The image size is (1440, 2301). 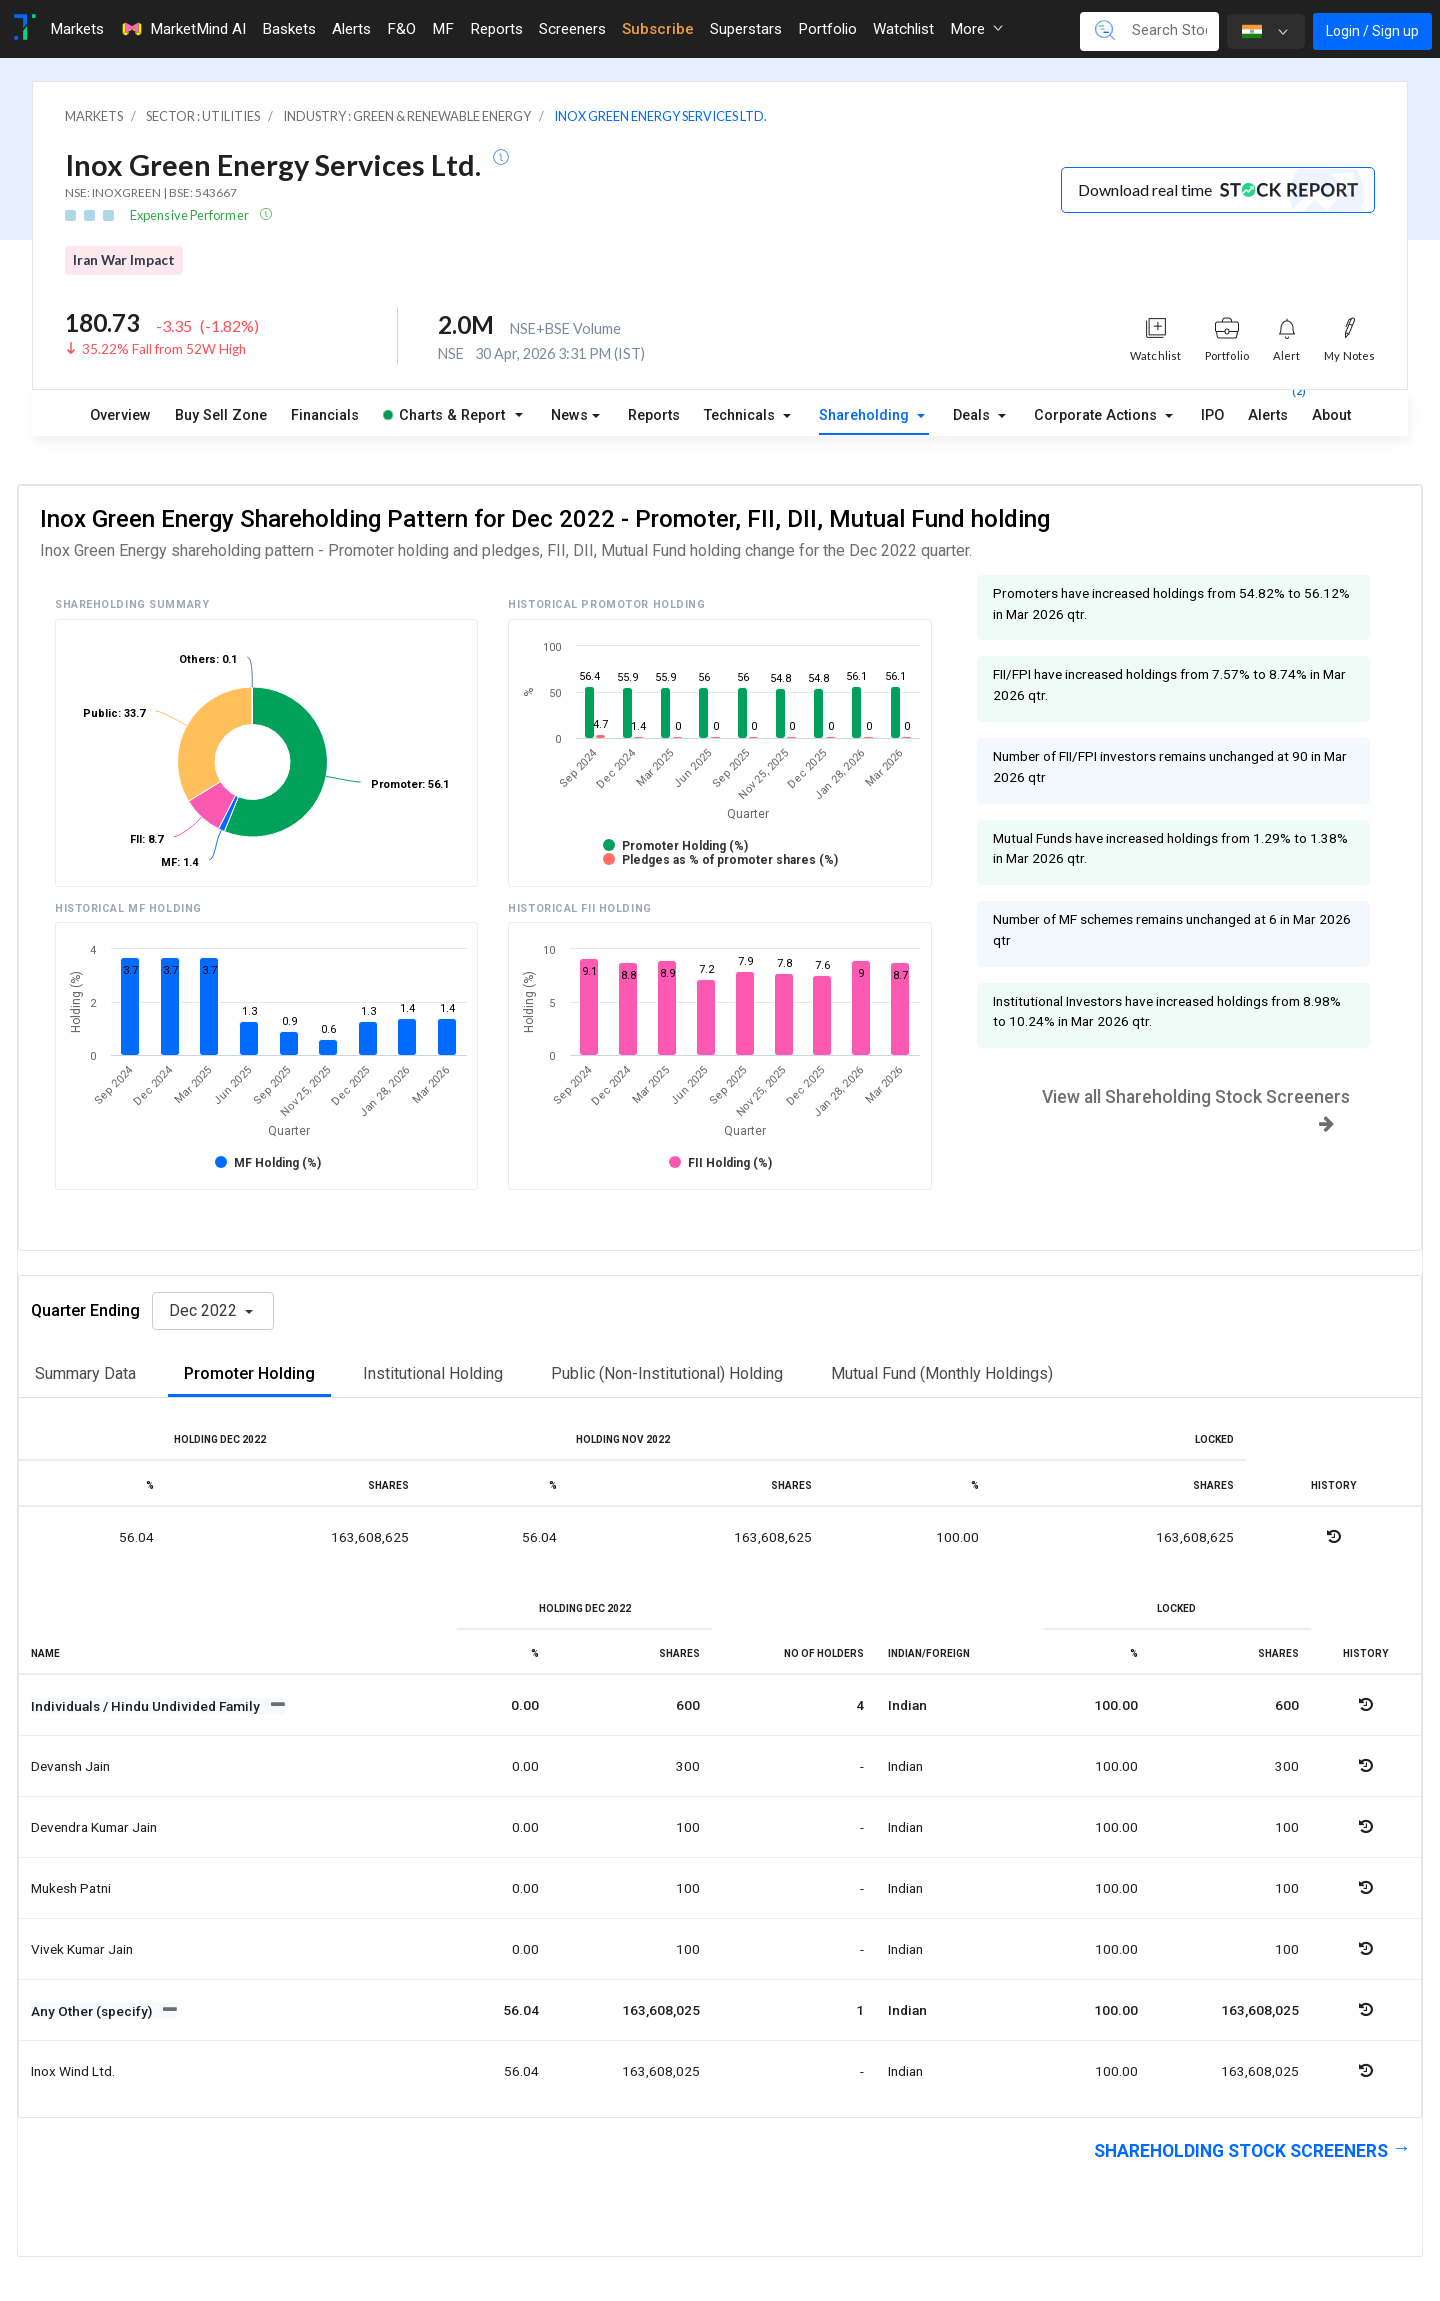 What do you see at coordinates (183, 29) in the screenshot?
I see `MarketMind AI` at bounding box center [183, 29].